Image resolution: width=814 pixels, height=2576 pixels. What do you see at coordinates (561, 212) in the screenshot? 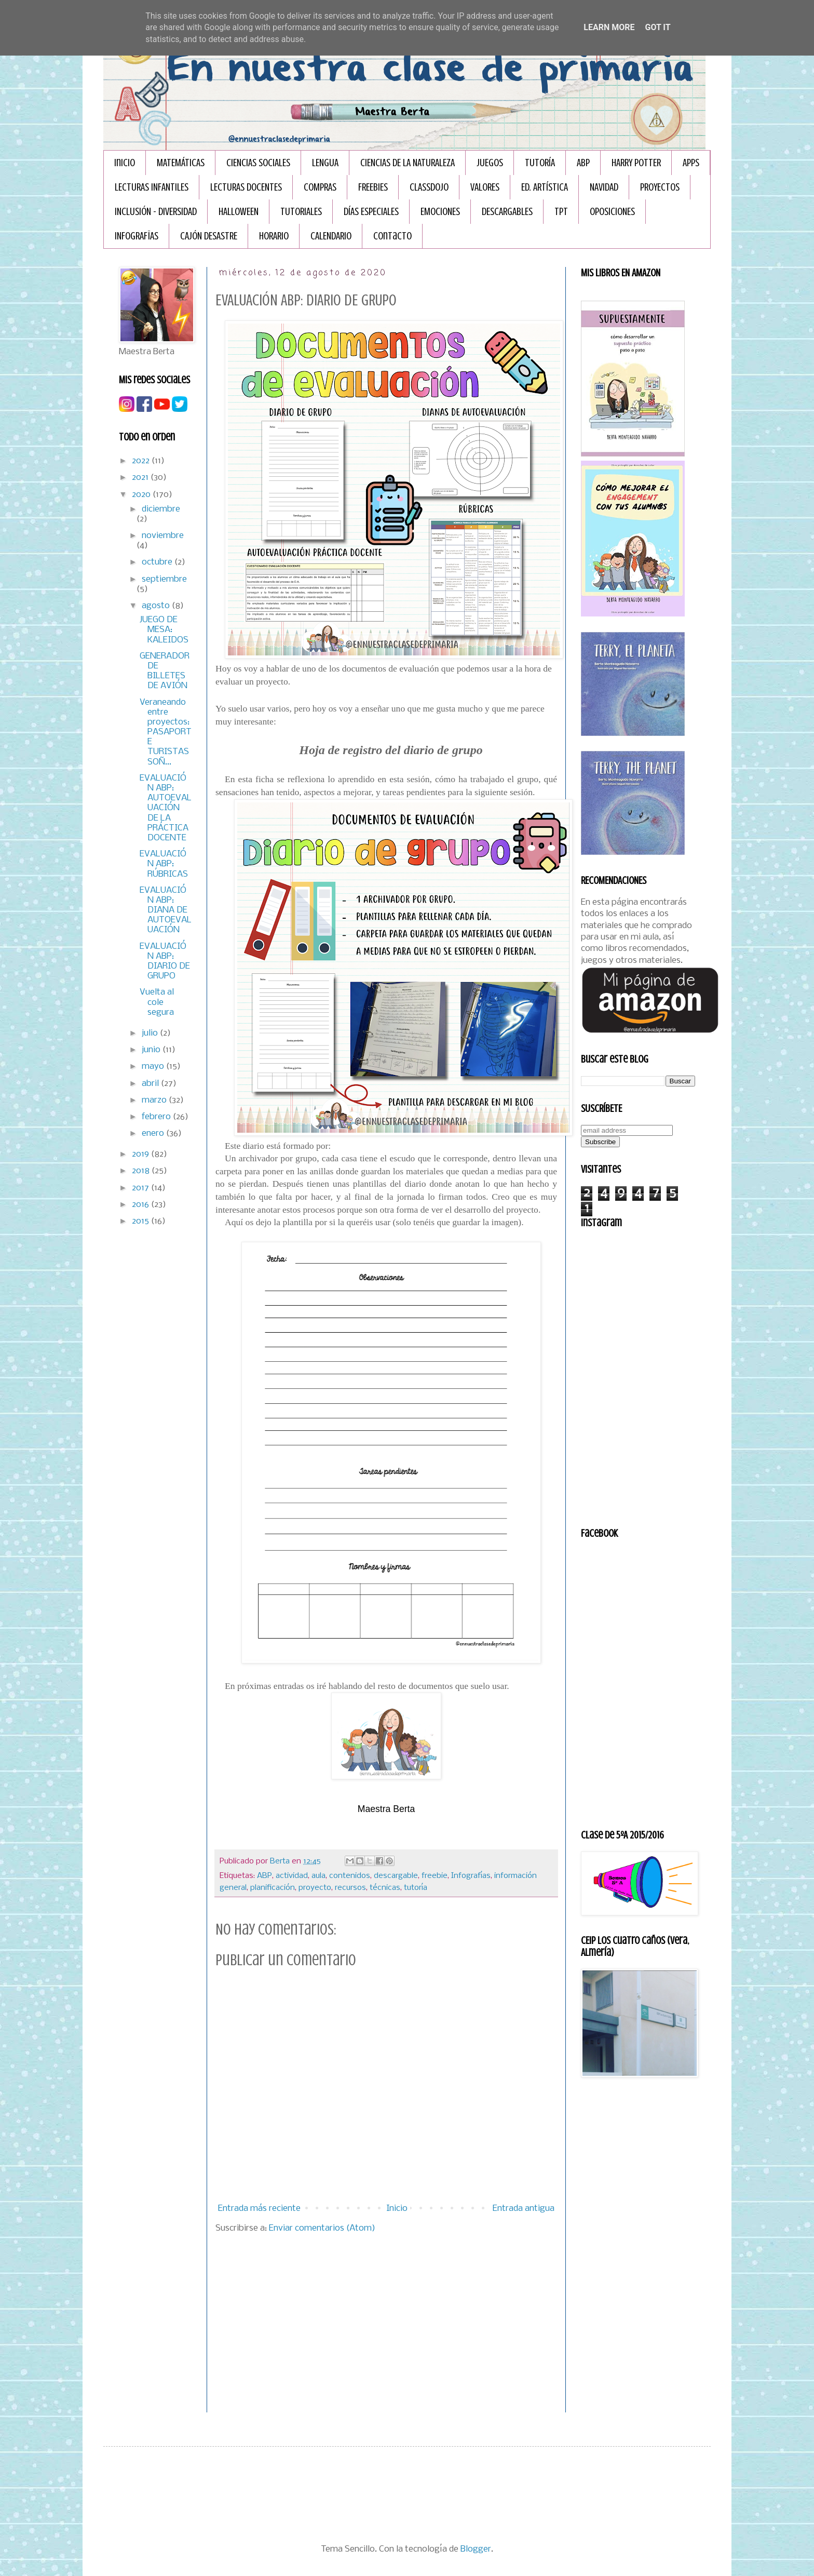
I see `TPT` at bounding box center [561, 212].